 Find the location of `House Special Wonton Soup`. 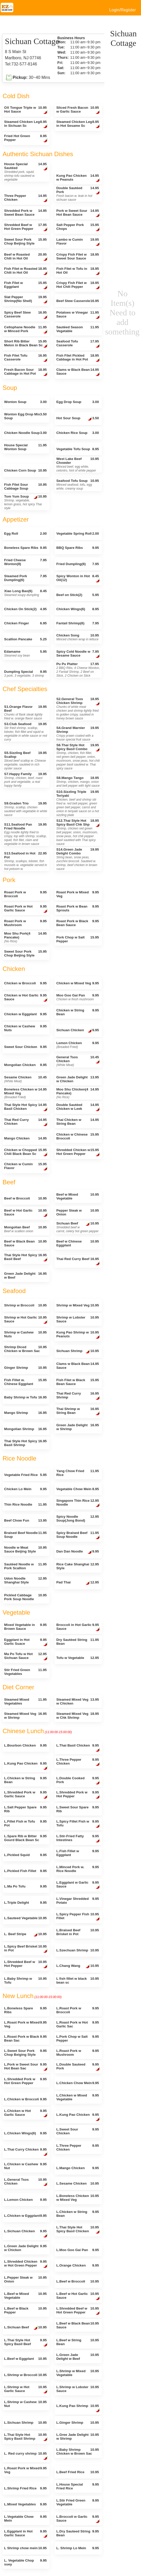

House Special Wonton Soup is located at coordinates (25, 447).